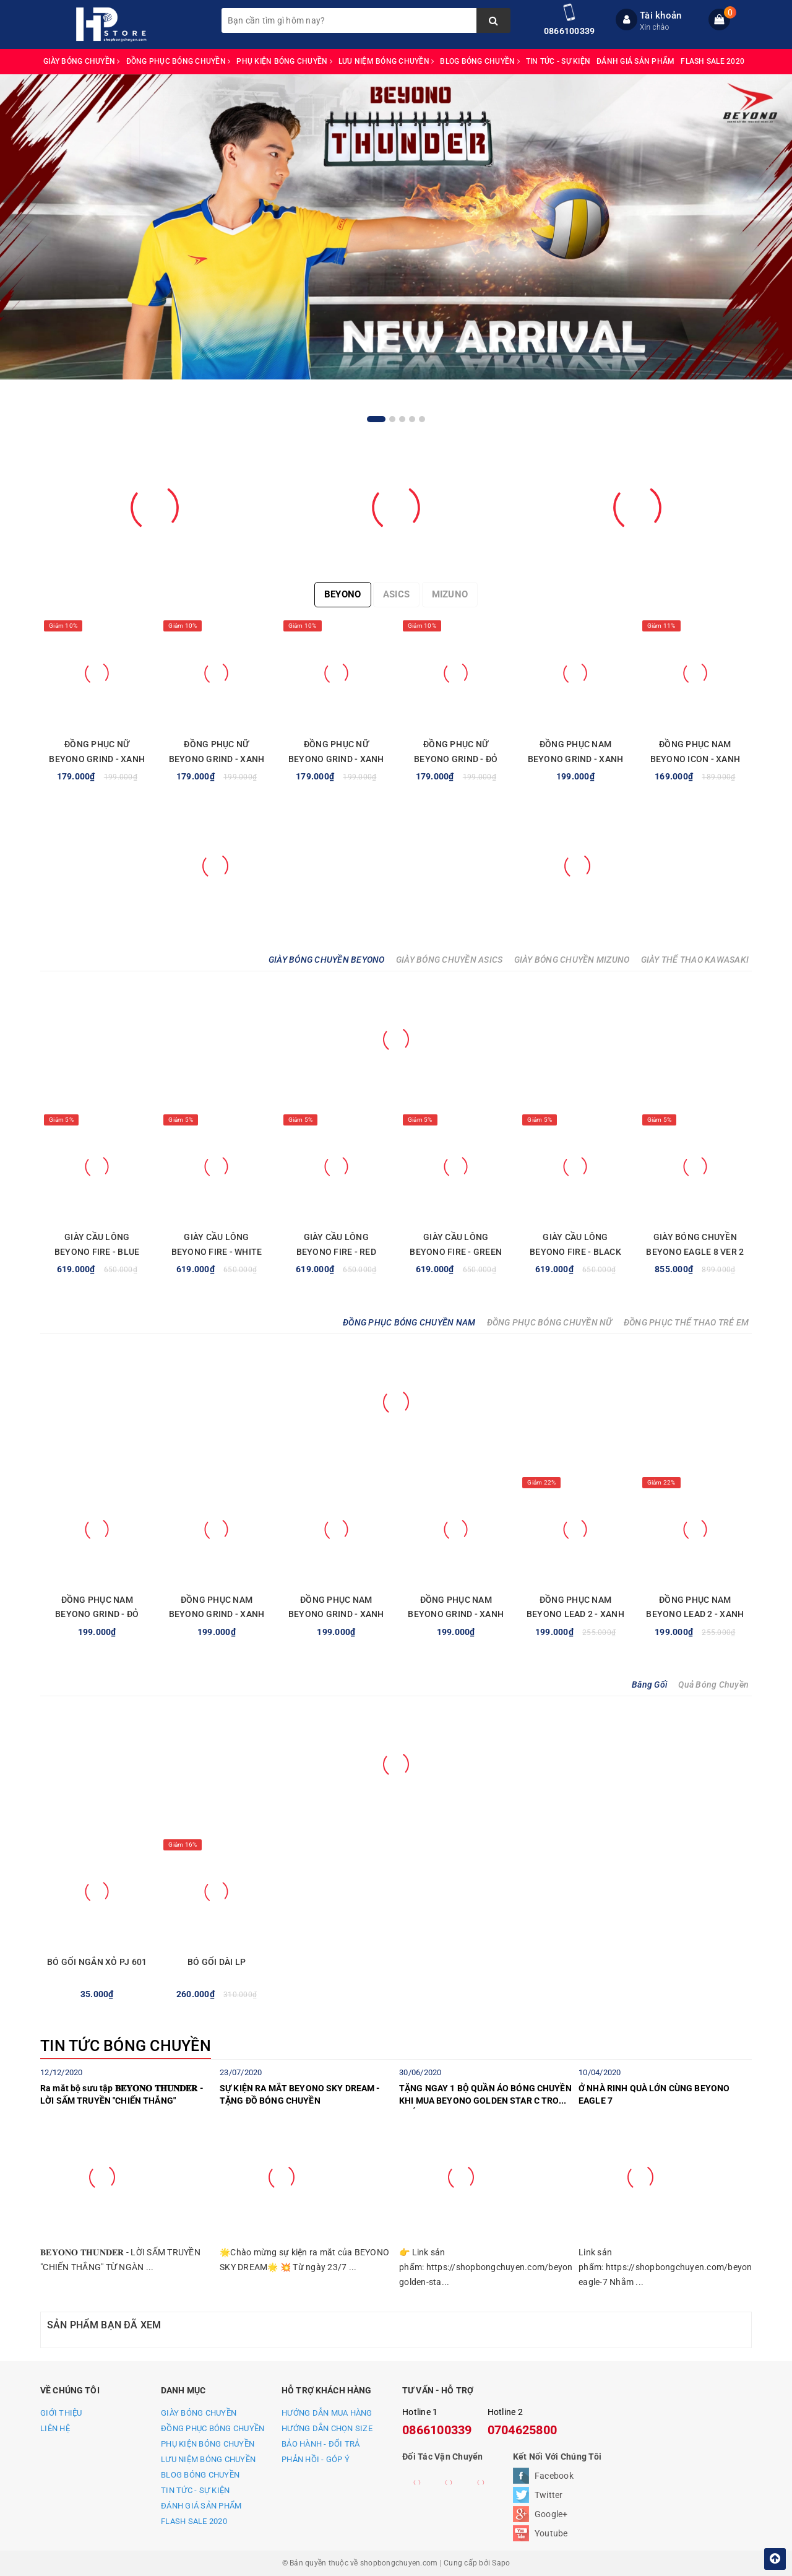 The height and width of the screenshot is (2576, 792). What do you see at coordinates (81, 61) in the screenshot?
I see `GIÀY BÓNG CHUYỀN` at bounding box center [81, 61].